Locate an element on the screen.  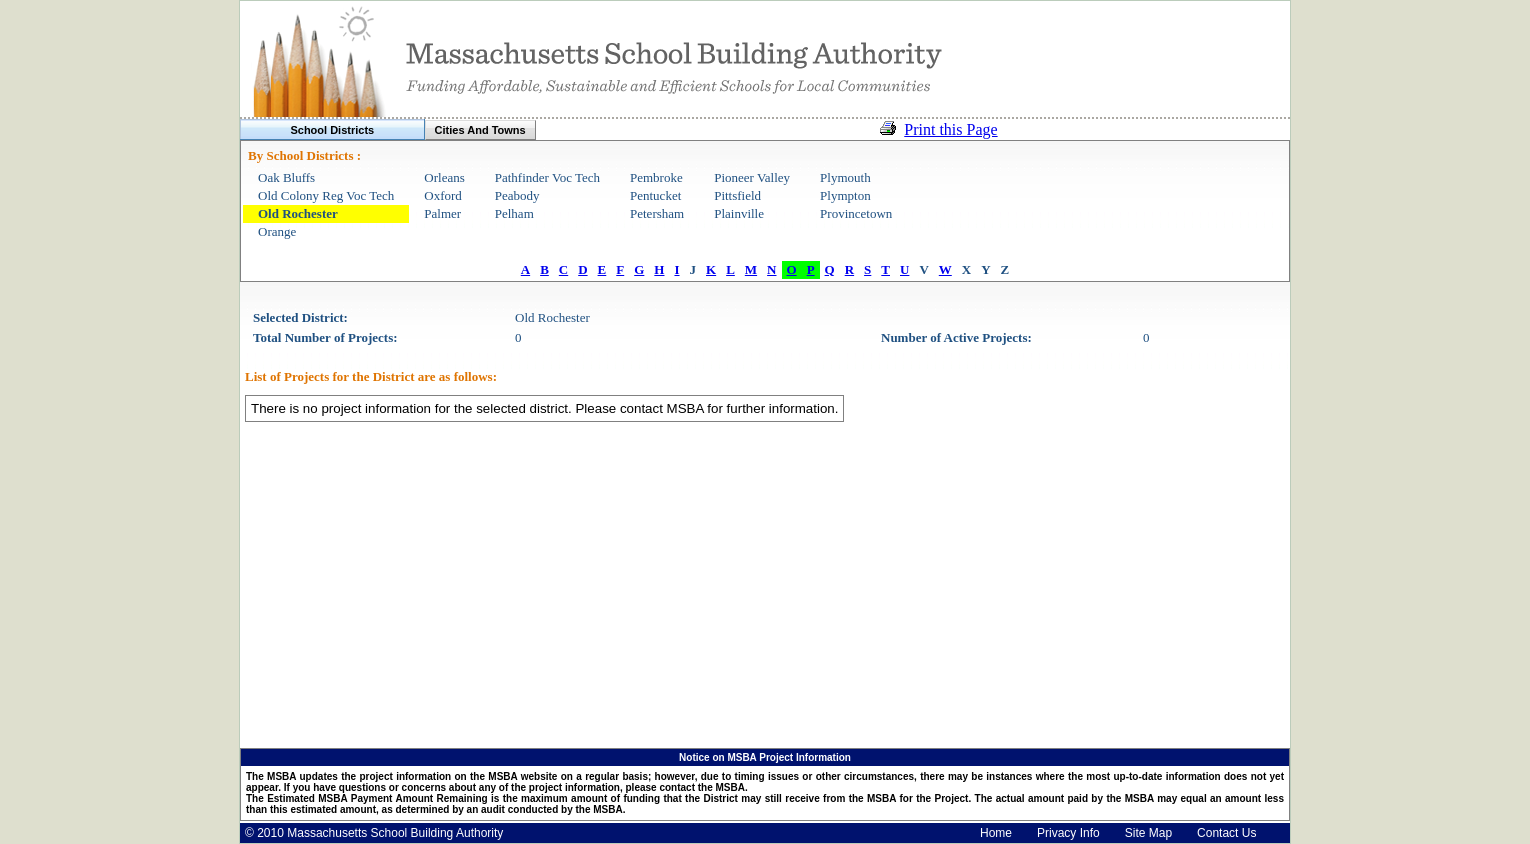
Old Rochester is located at coordinates (298, 213).